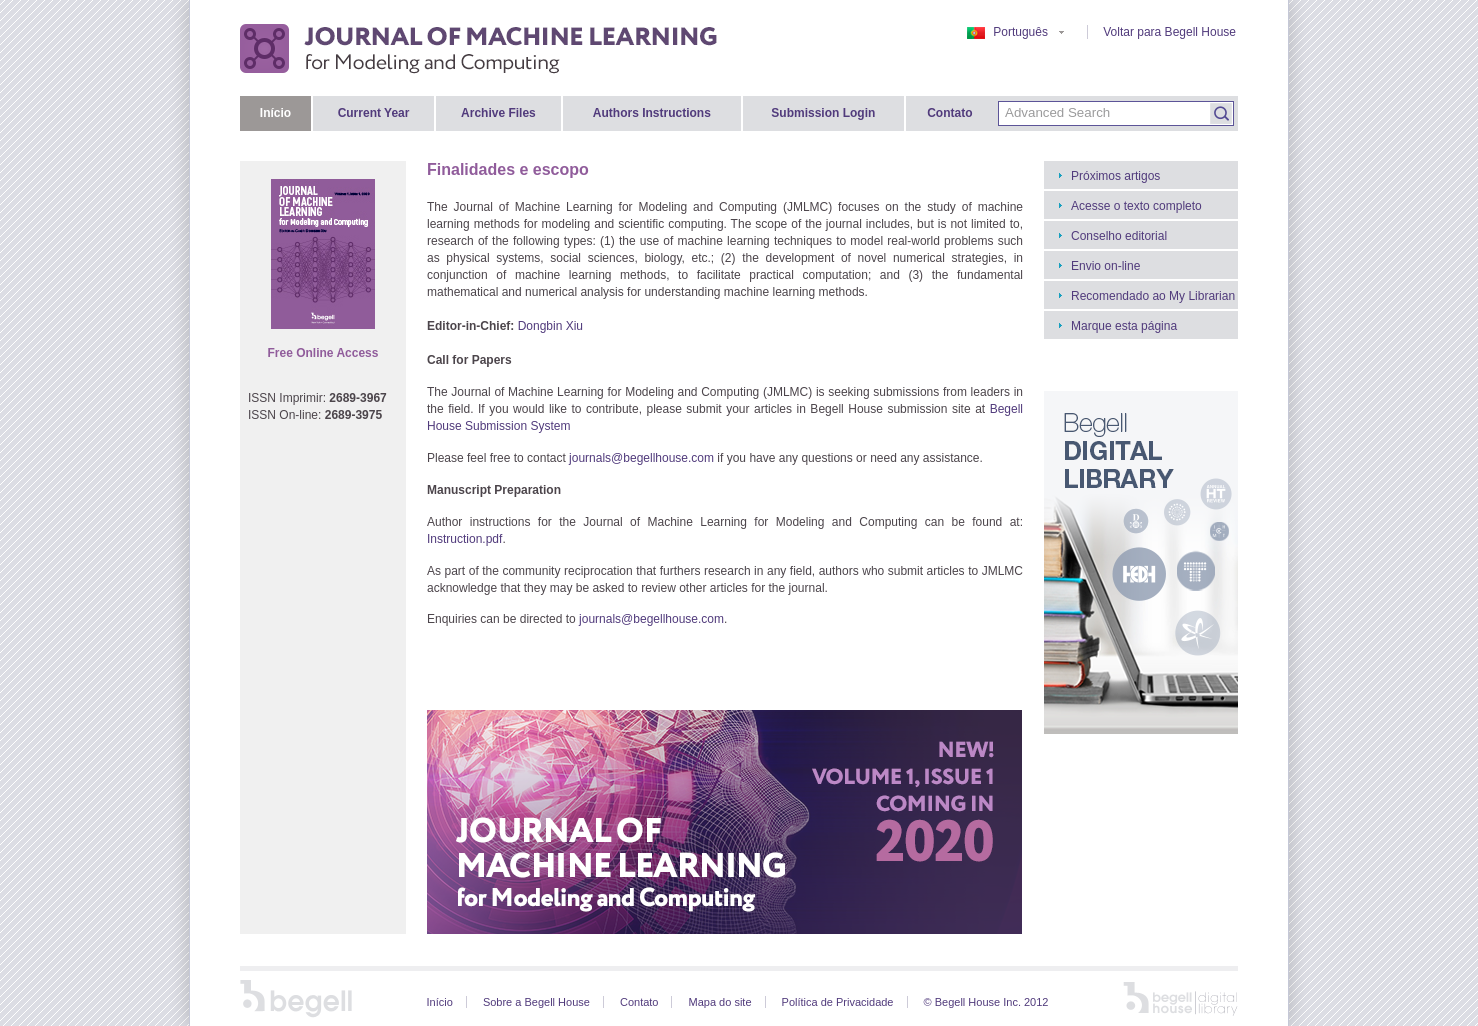 This screenshot has width=1478, height=1026. Describe the element at coordinates (652, 113) in the screenshot. I see `Authors Instructions` at that location.